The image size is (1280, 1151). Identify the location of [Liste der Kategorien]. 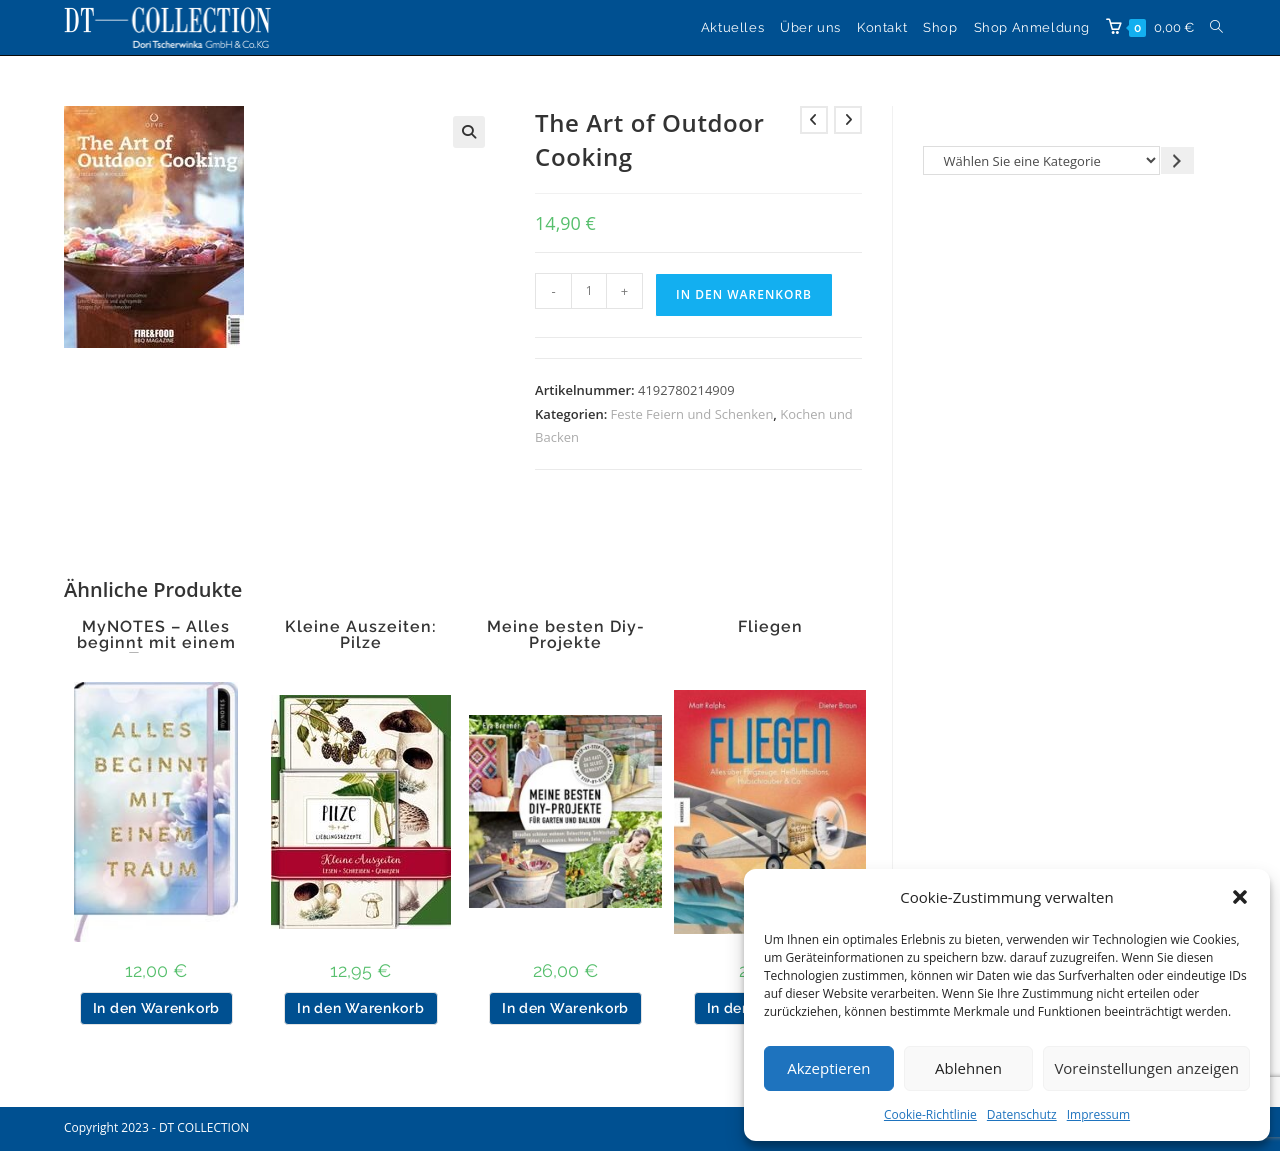
(1041, 160).